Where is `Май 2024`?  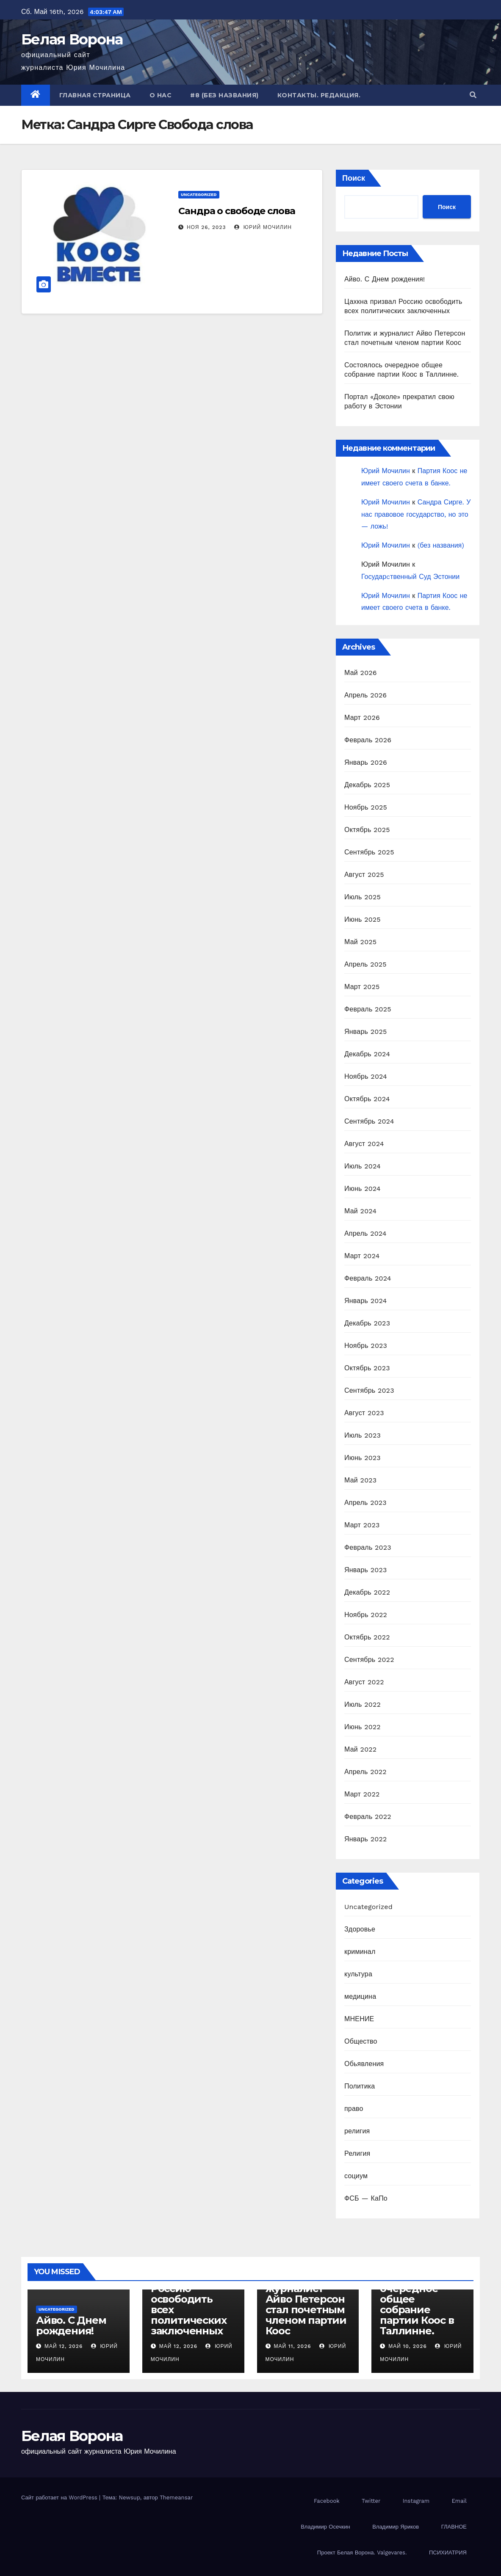 Май 2024 is located at coordinates (360, 1211).